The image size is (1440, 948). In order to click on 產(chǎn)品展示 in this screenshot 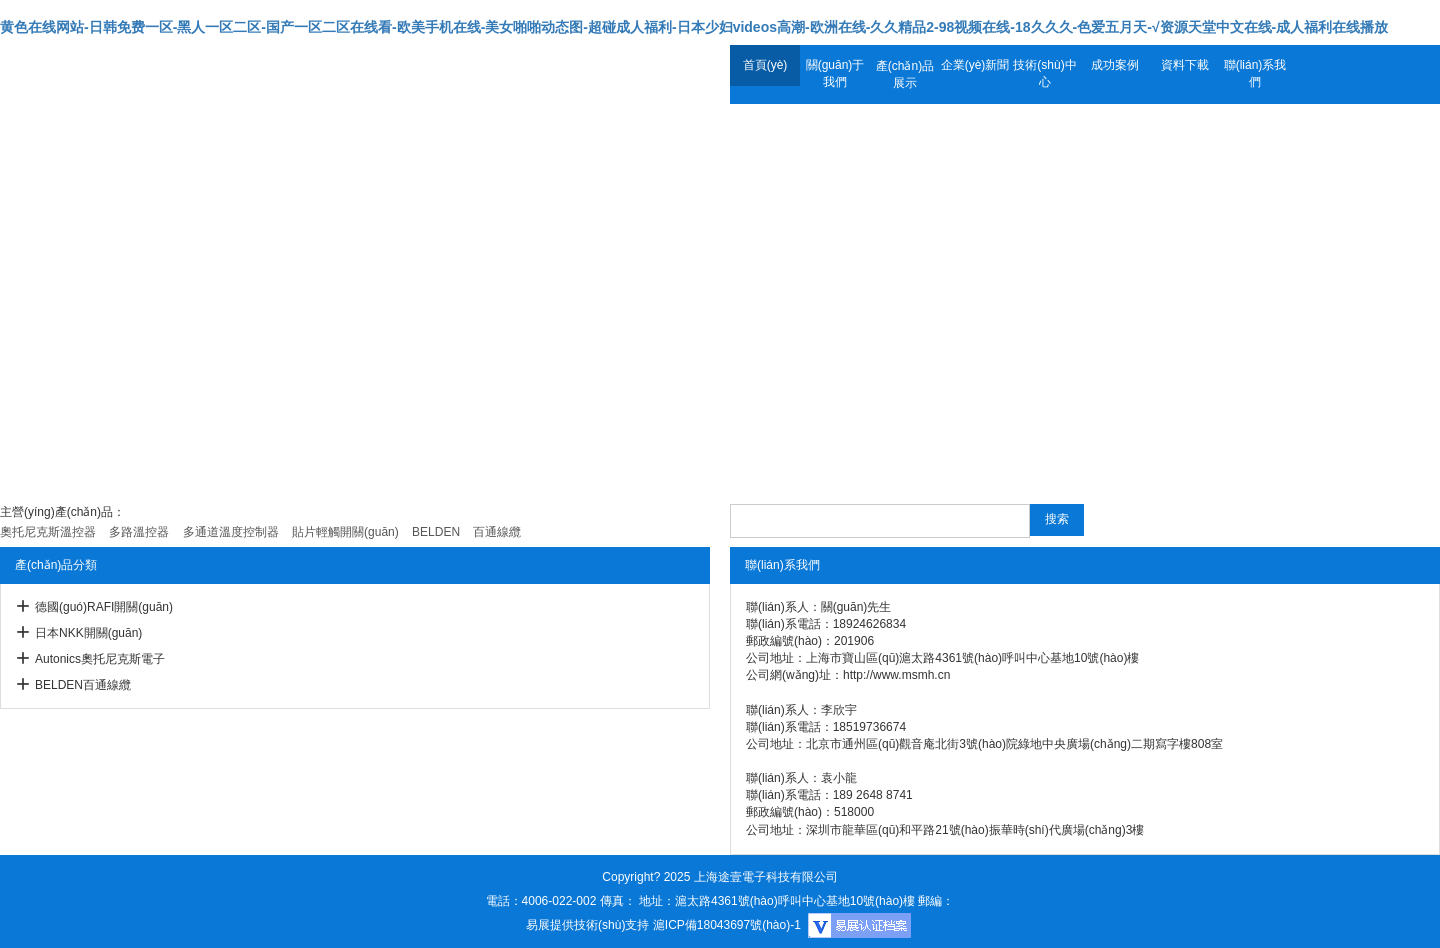, I will do `click(905, 74)`.